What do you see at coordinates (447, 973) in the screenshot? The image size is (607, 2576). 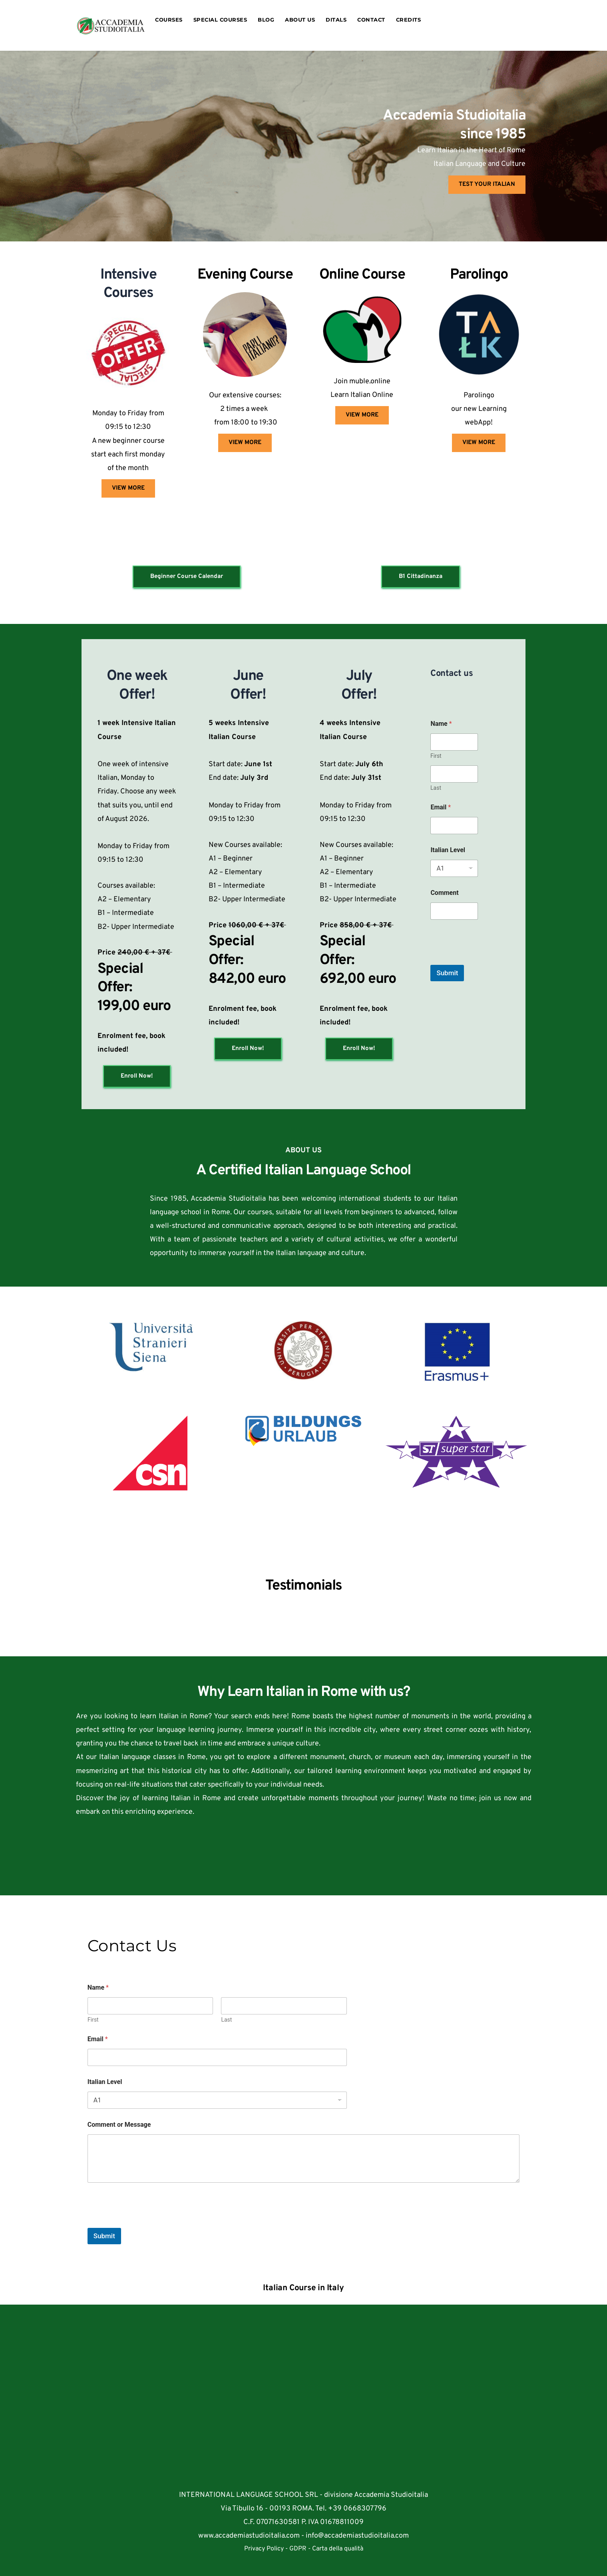 I see `Submit` at bounding box center [447, 973].